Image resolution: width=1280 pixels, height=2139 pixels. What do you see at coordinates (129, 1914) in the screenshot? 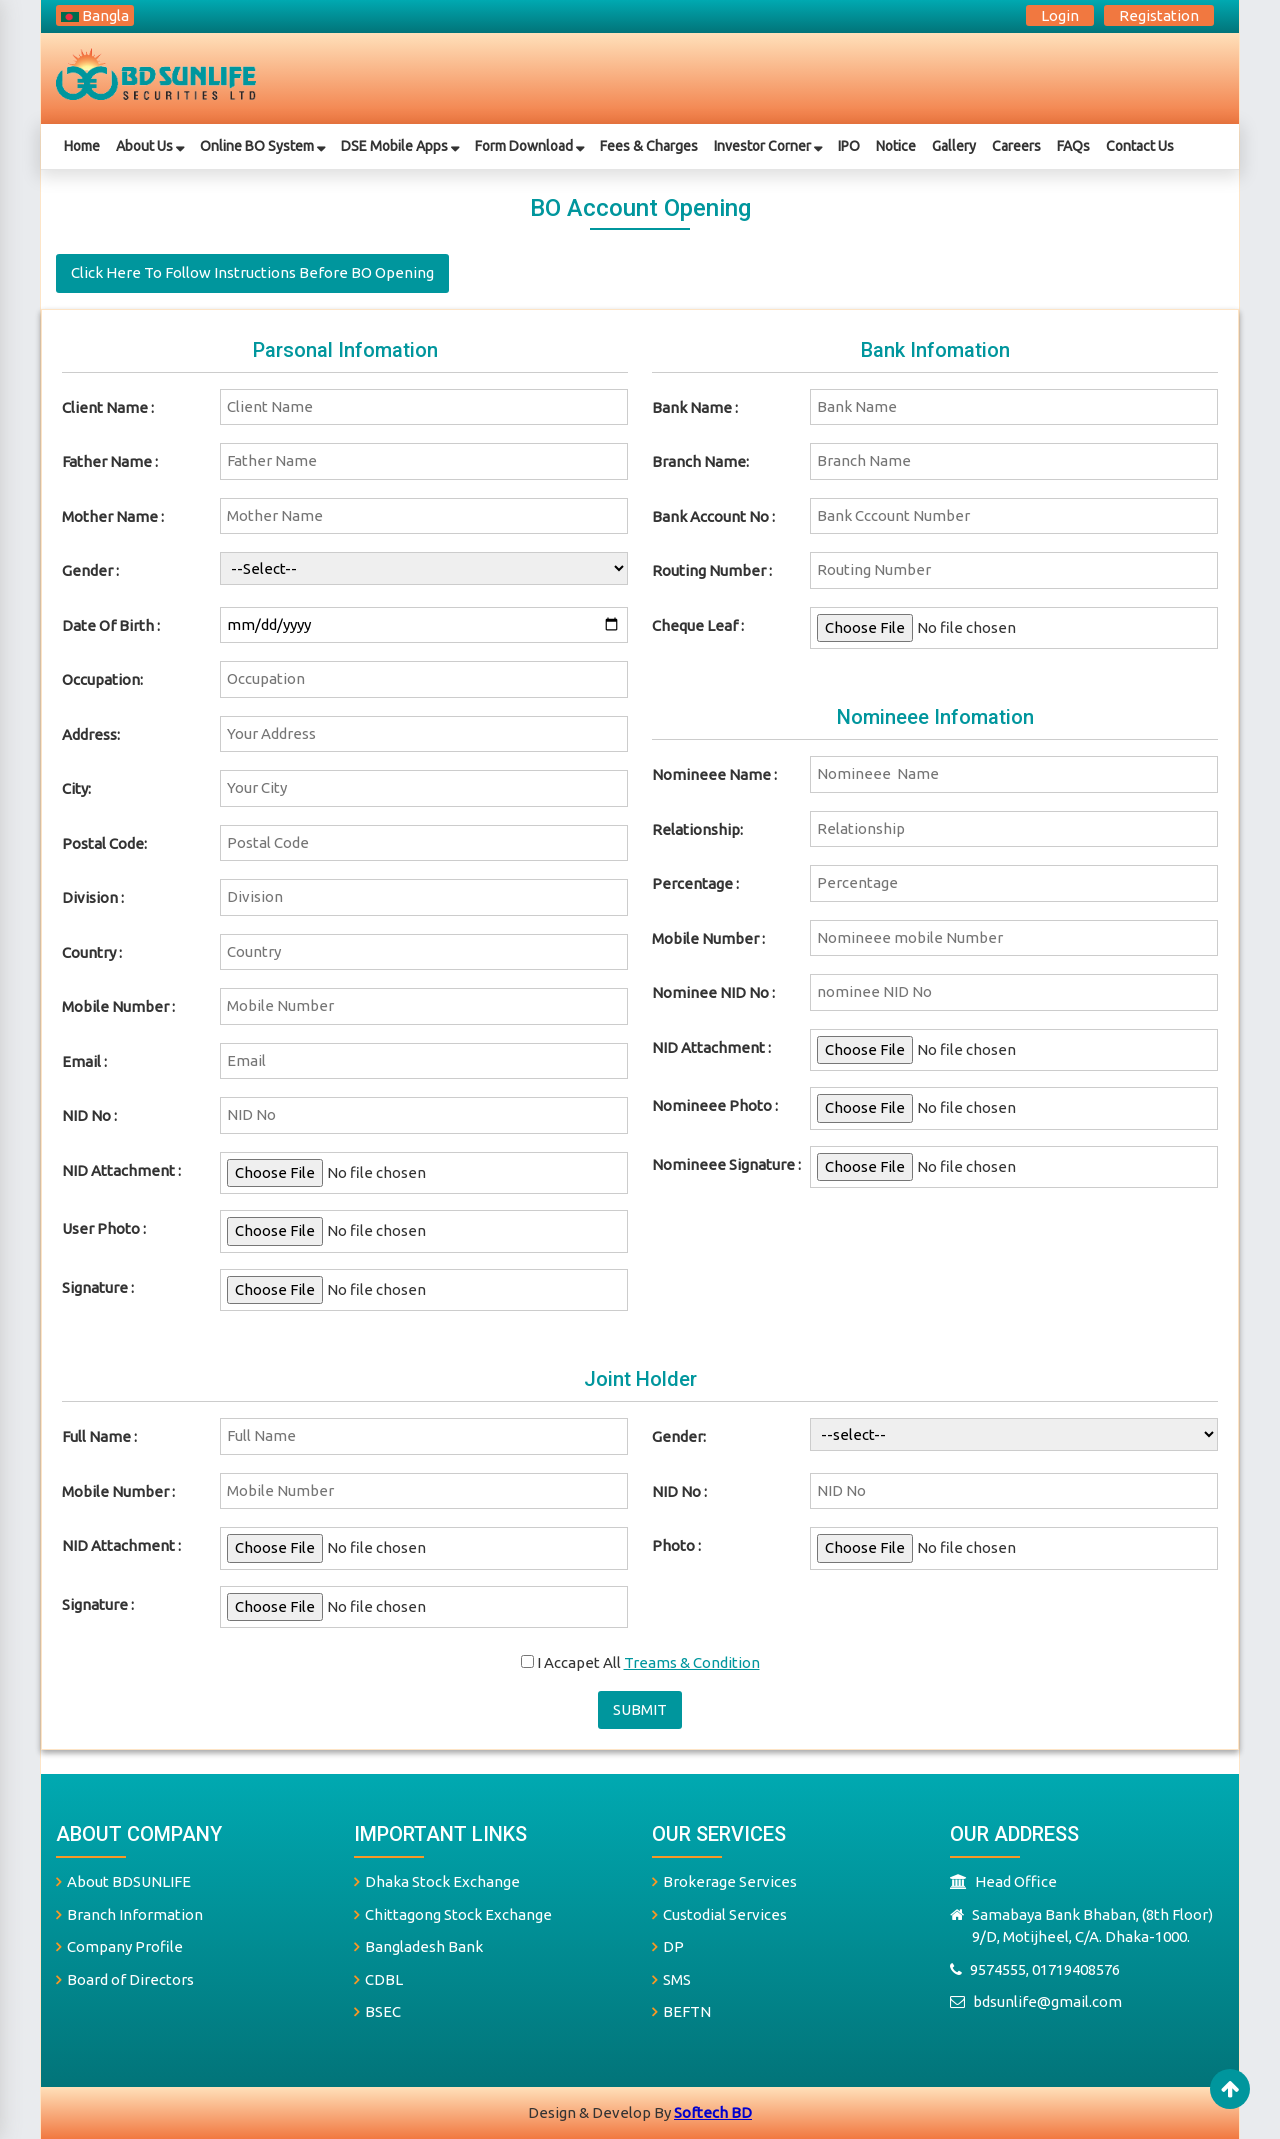
I see `Branch Information` at bounding box center [129, 1914].